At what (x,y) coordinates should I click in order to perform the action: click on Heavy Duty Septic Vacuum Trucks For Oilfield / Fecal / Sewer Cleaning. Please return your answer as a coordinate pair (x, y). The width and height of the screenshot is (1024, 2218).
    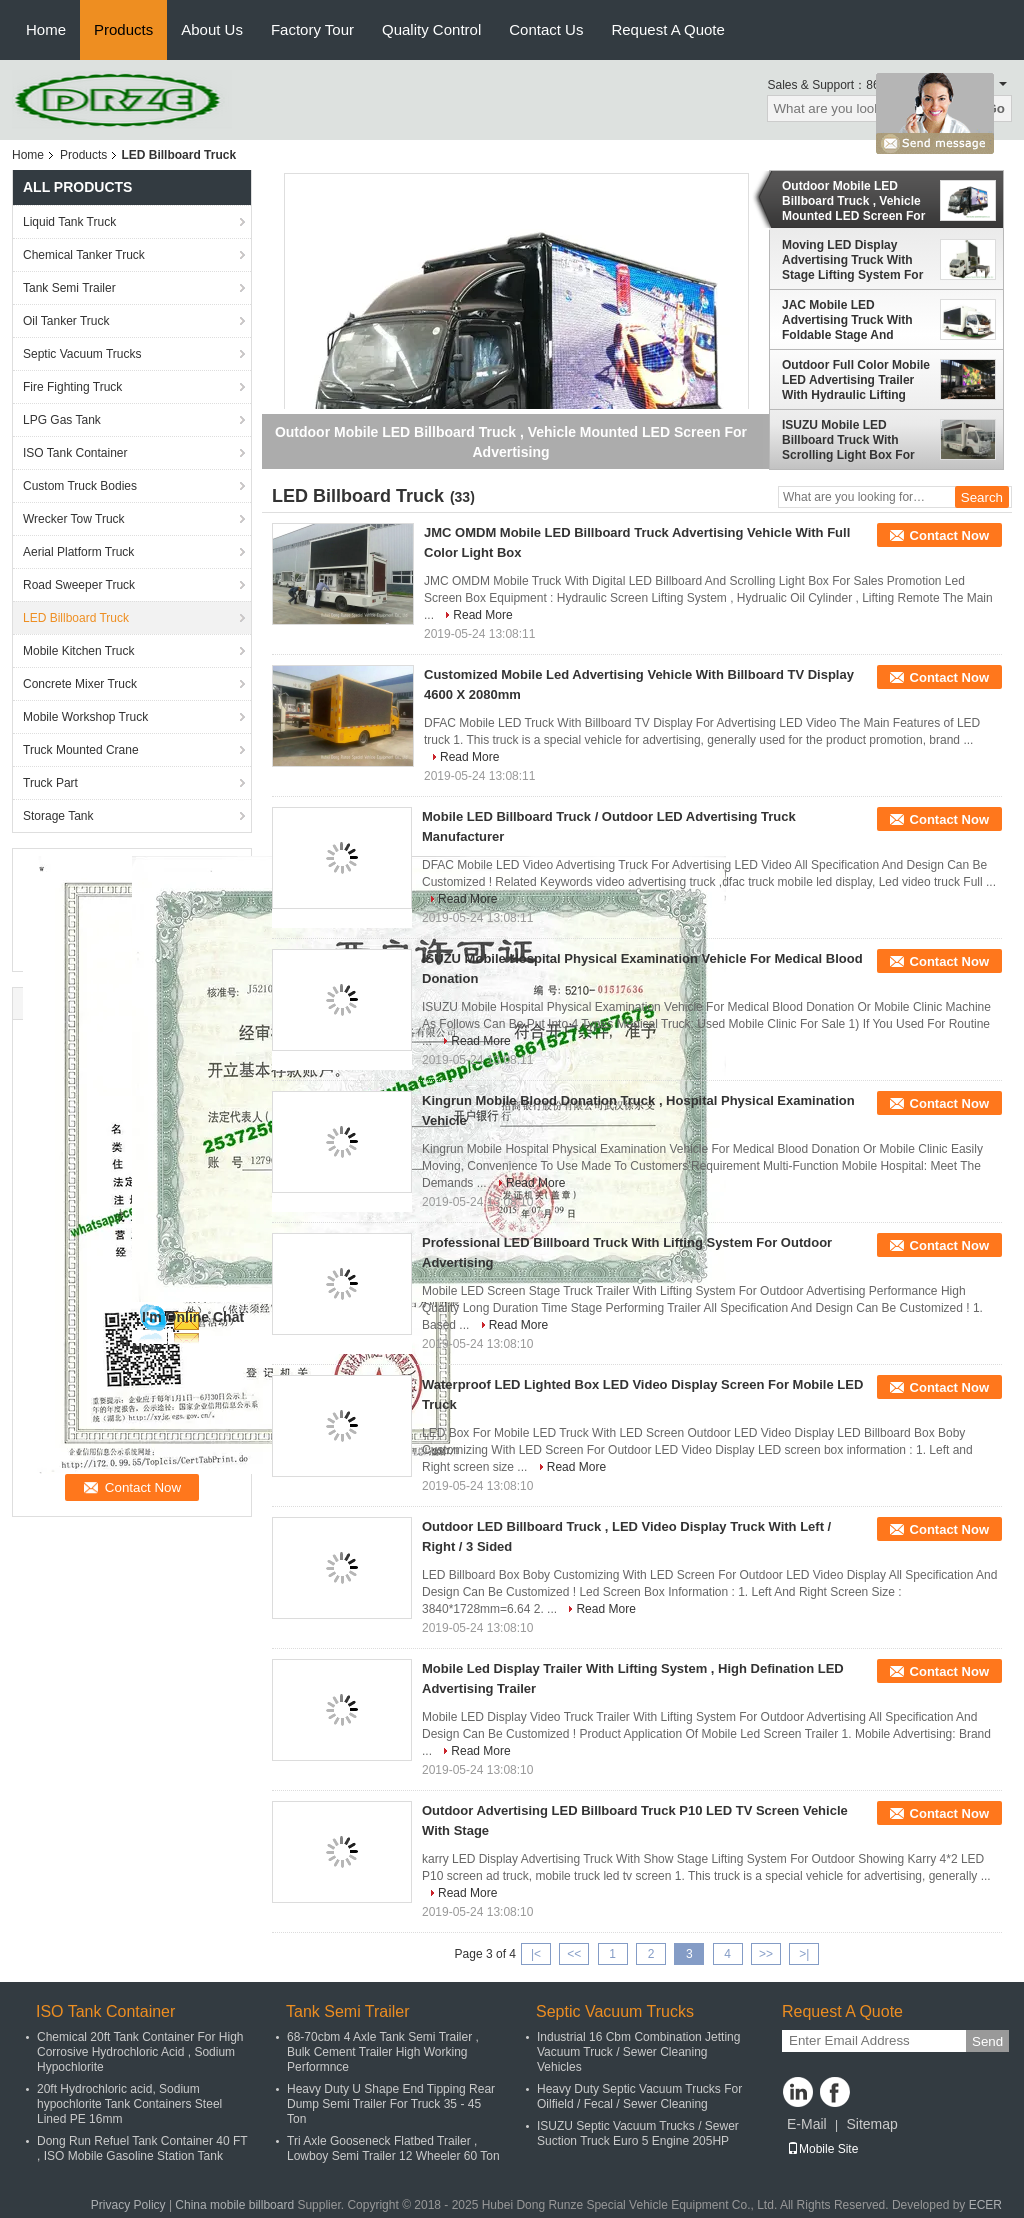
    Looking at the image, I should click on (639, 2096).